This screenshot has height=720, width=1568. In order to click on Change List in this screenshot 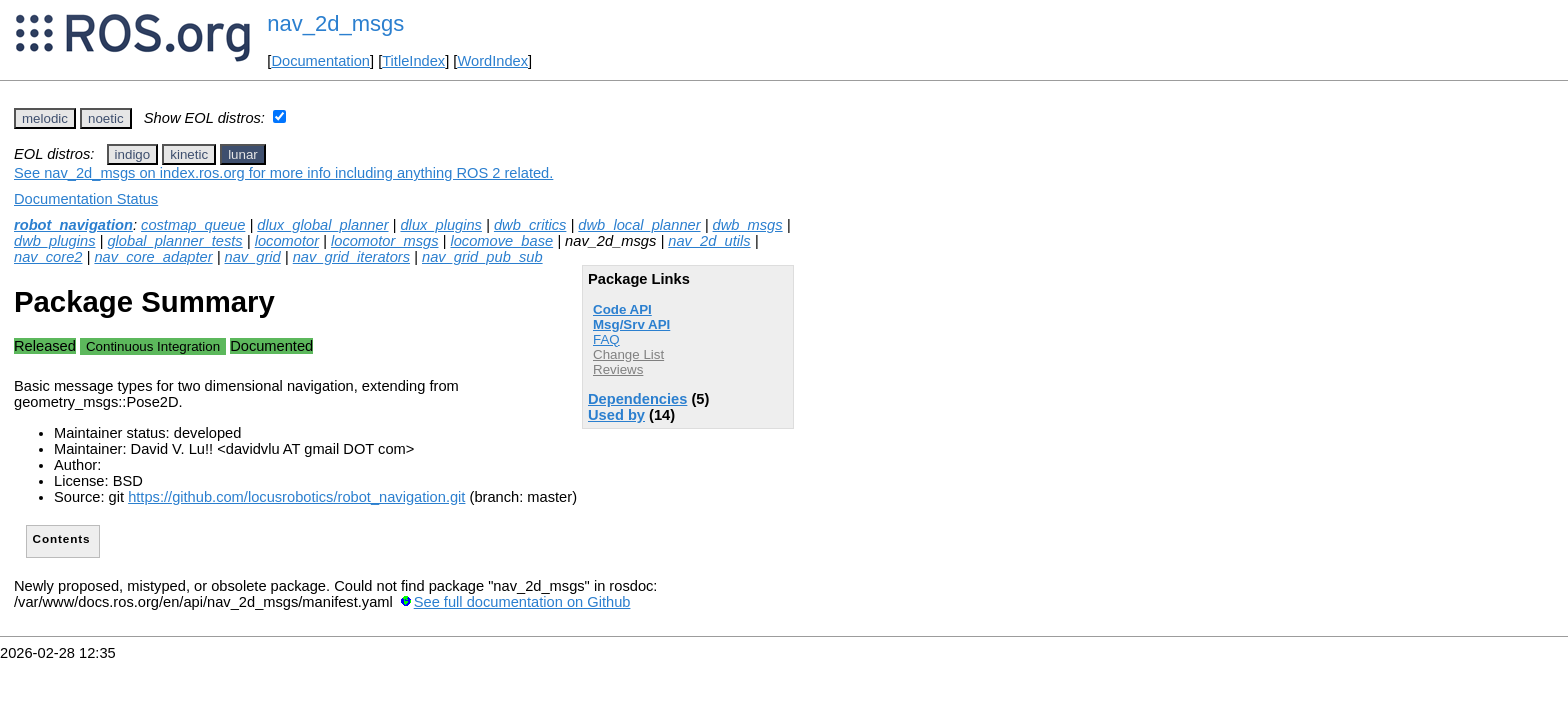, I will do `click(628, 354)`.